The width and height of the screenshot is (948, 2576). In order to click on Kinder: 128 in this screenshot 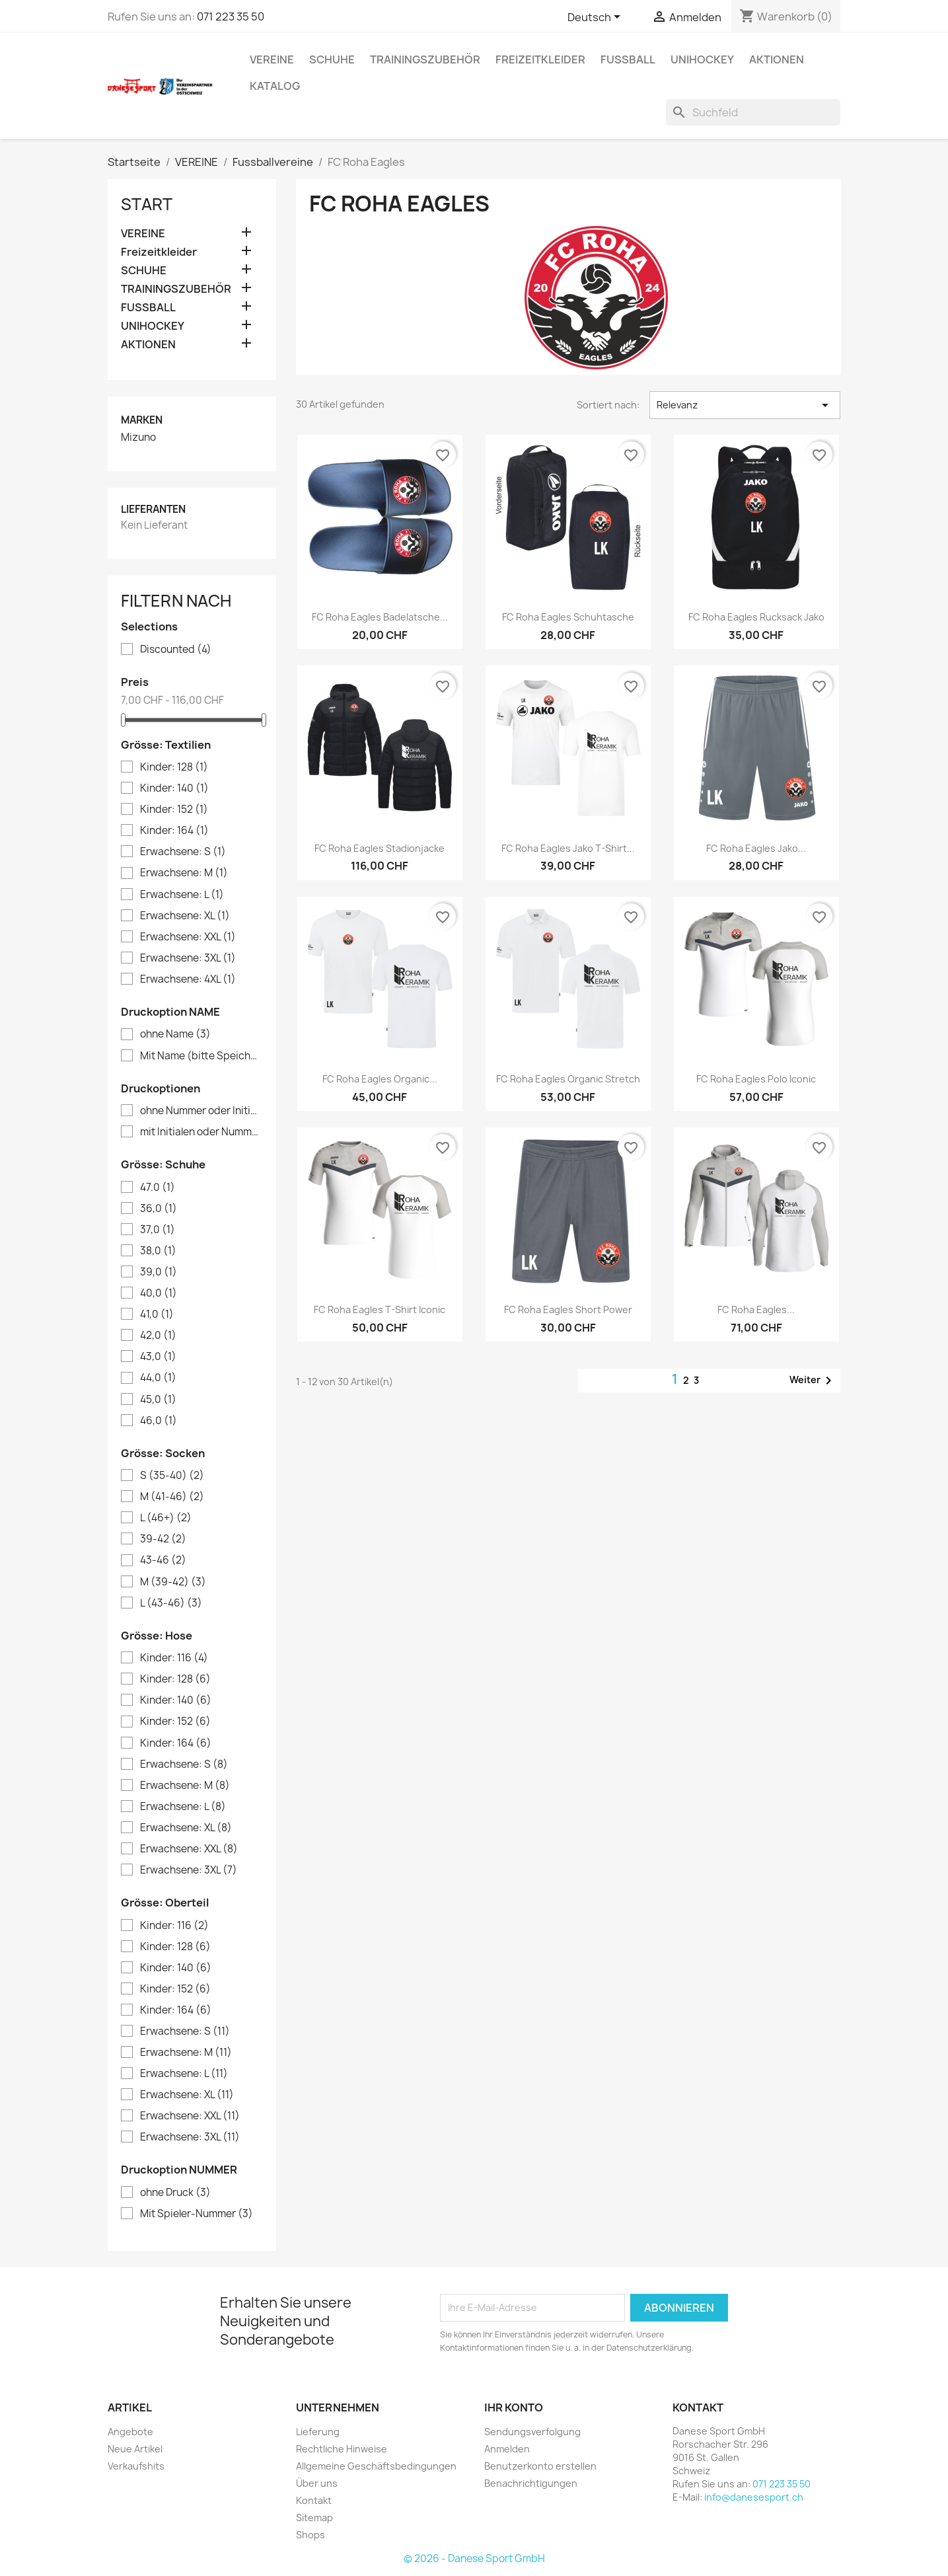, I will do `click(174, 767)`.